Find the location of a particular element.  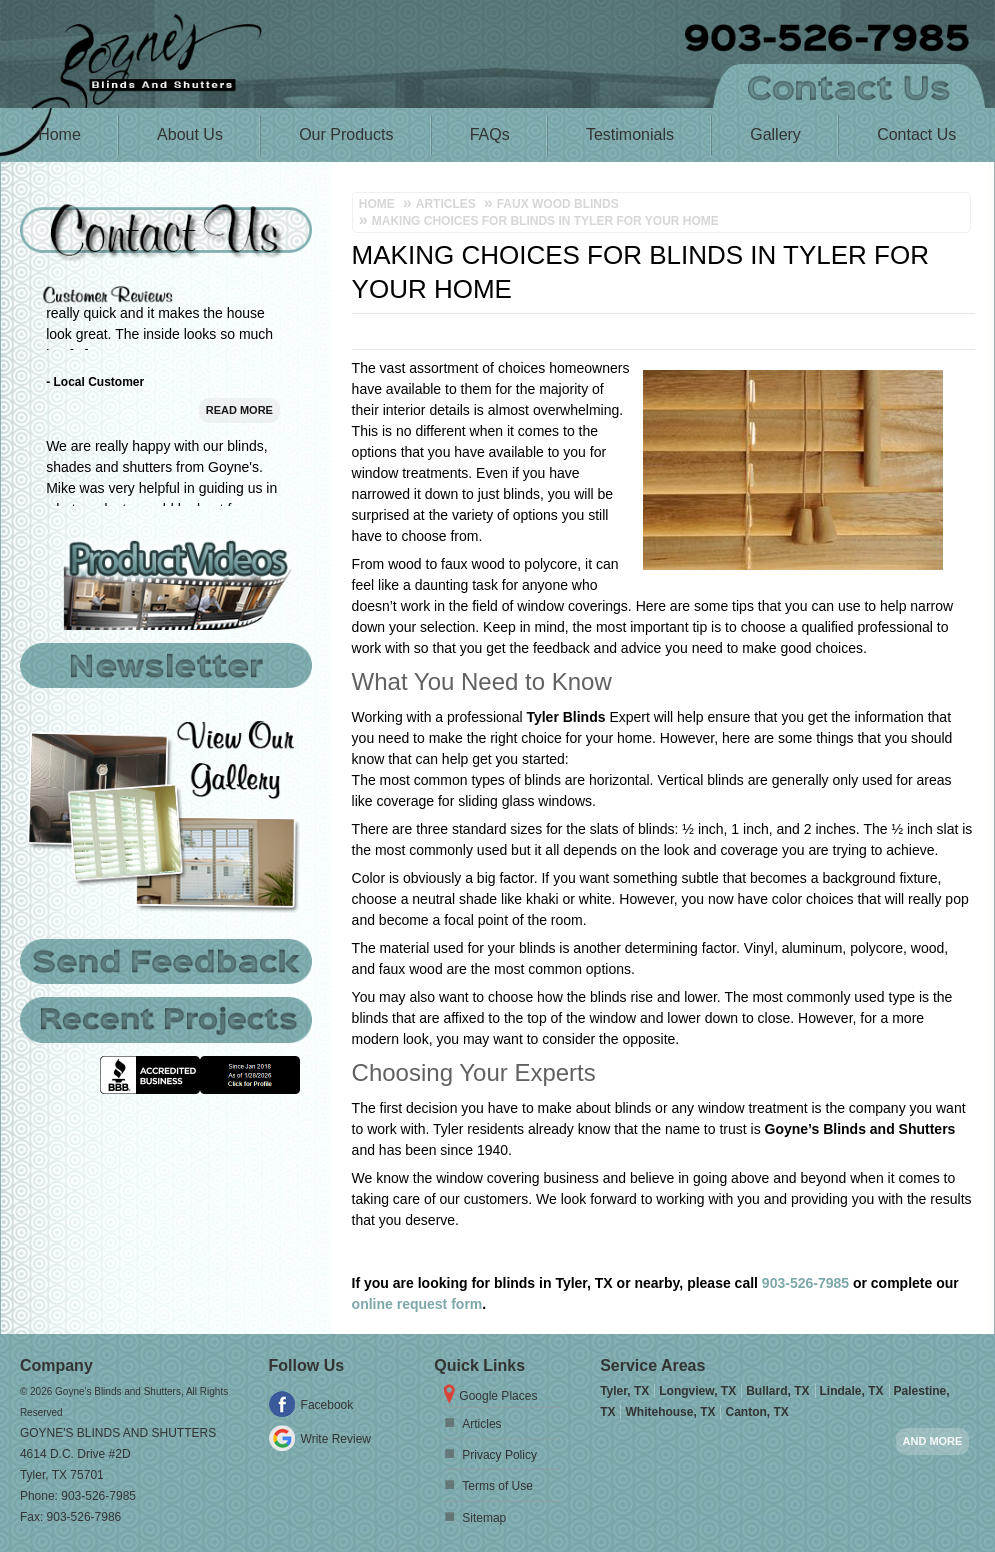

Canton, TX is located at coordinates (756, 1412).